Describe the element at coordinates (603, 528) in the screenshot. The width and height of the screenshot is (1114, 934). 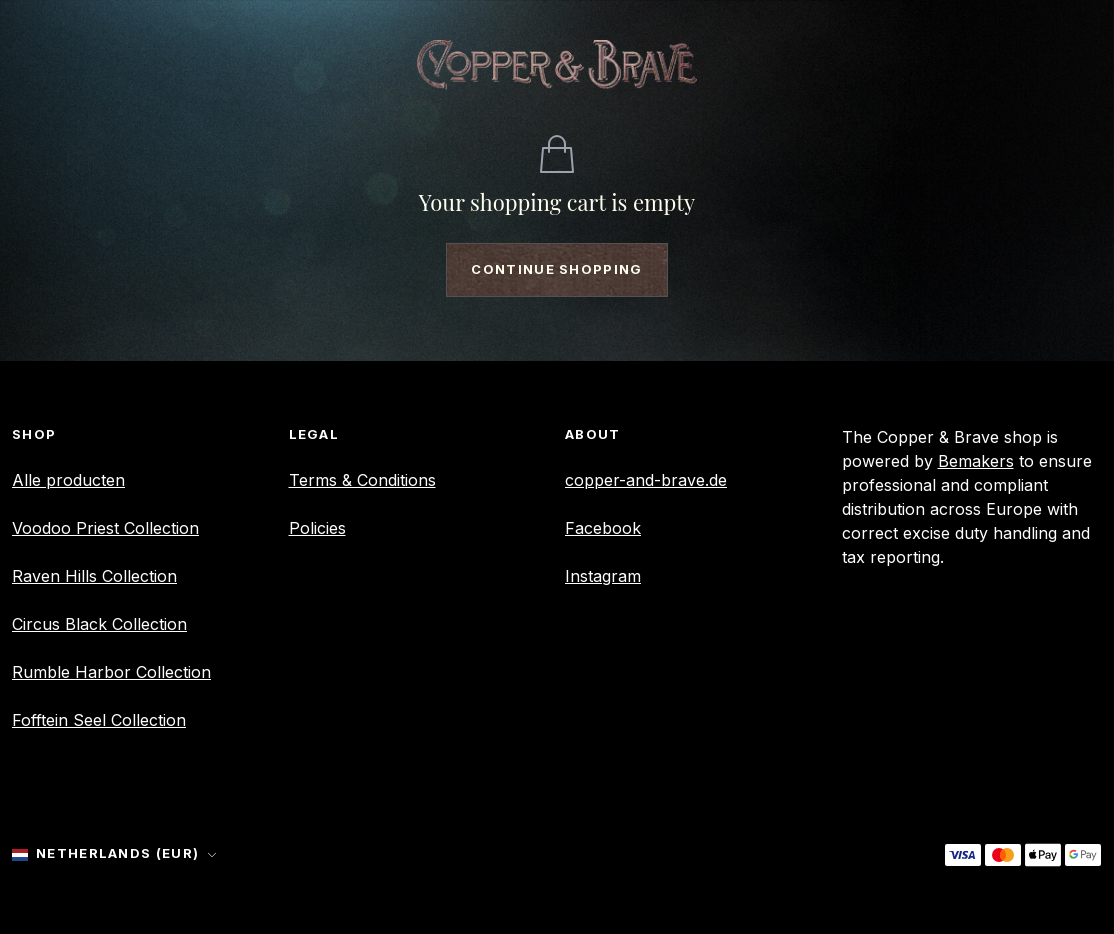
I see `Facebook` at that location.